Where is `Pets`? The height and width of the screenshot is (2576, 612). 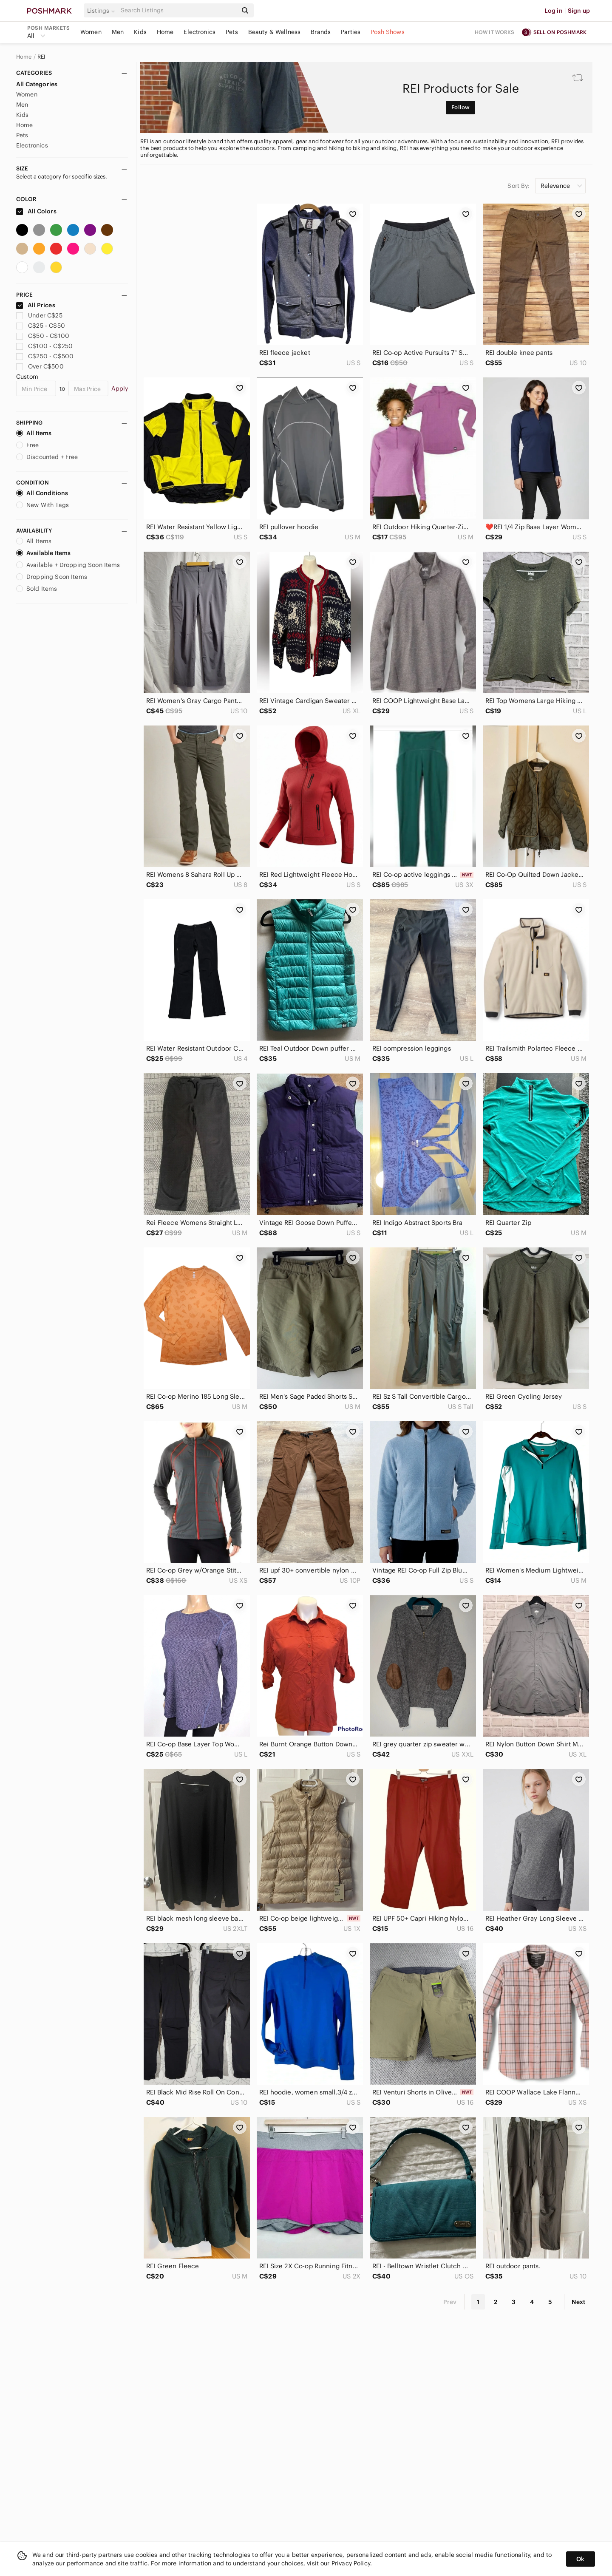
Pets is located at coordinates (232, 32).